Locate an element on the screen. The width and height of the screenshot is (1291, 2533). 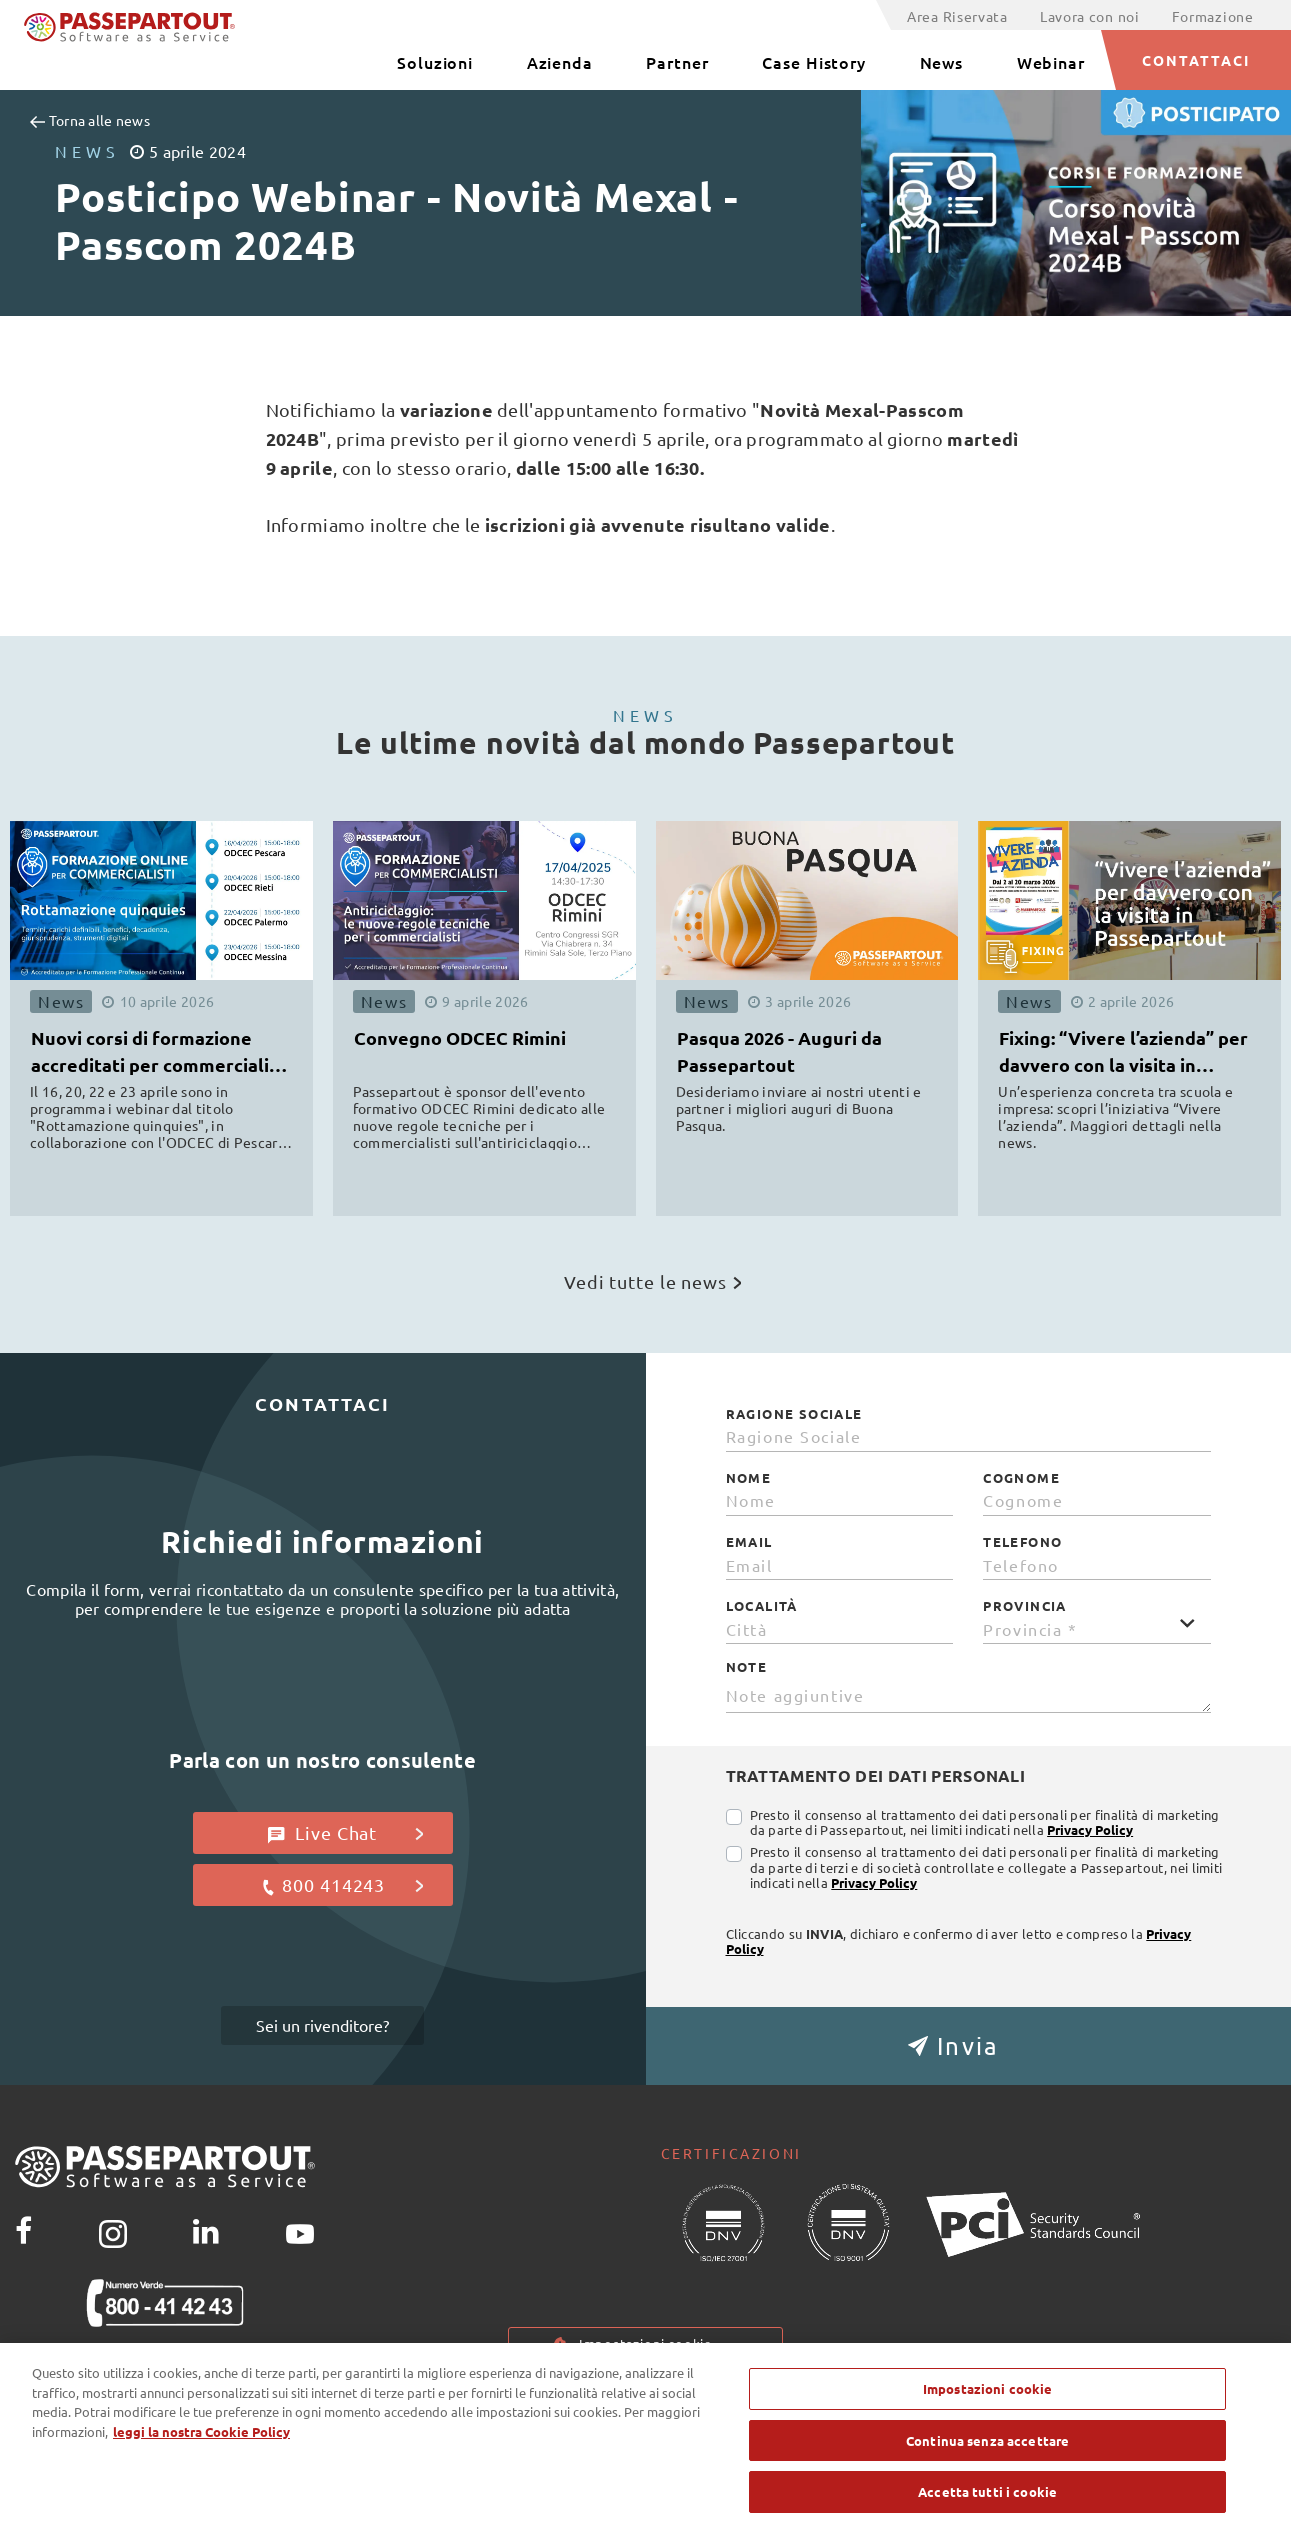
Vedi tutte le news is located at coordinates (652, 1281).